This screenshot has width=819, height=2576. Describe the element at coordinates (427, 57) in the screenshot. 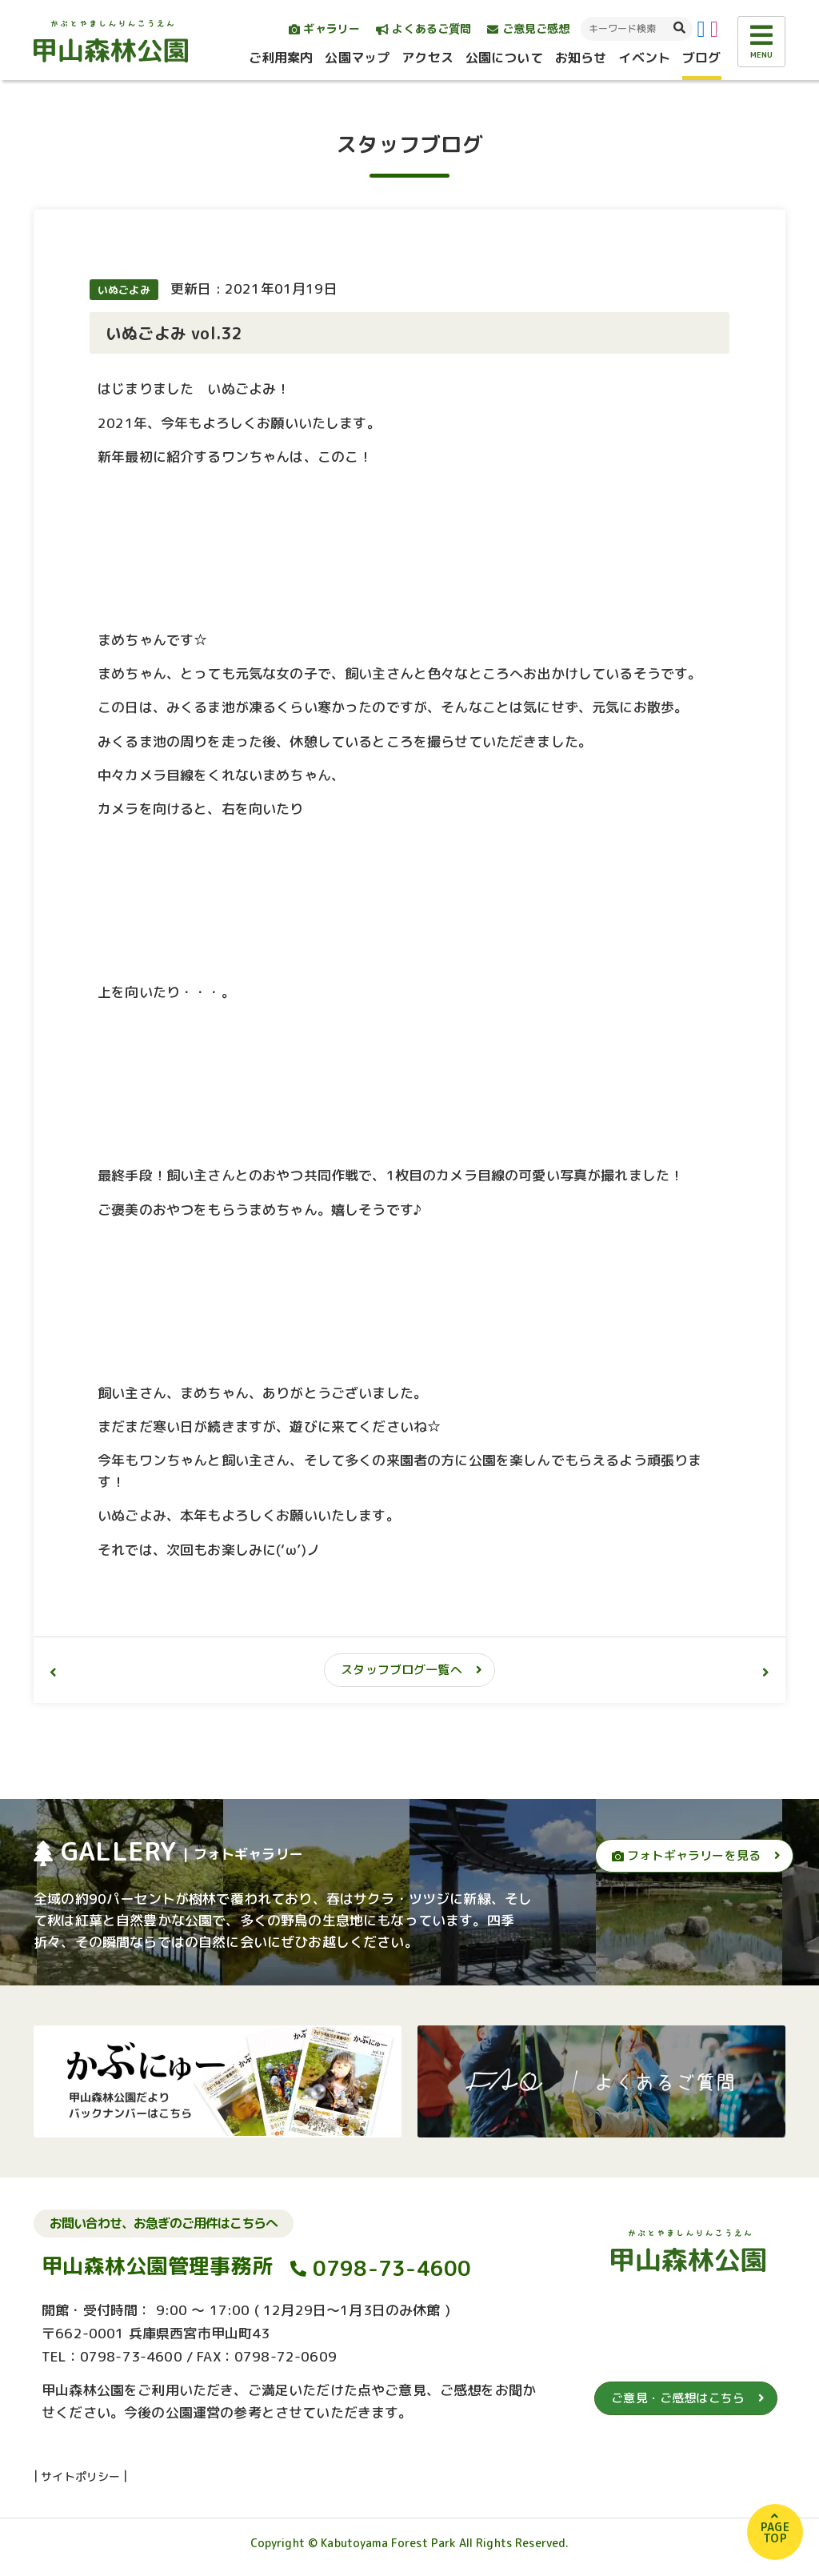

I see `アクセス` at that location.